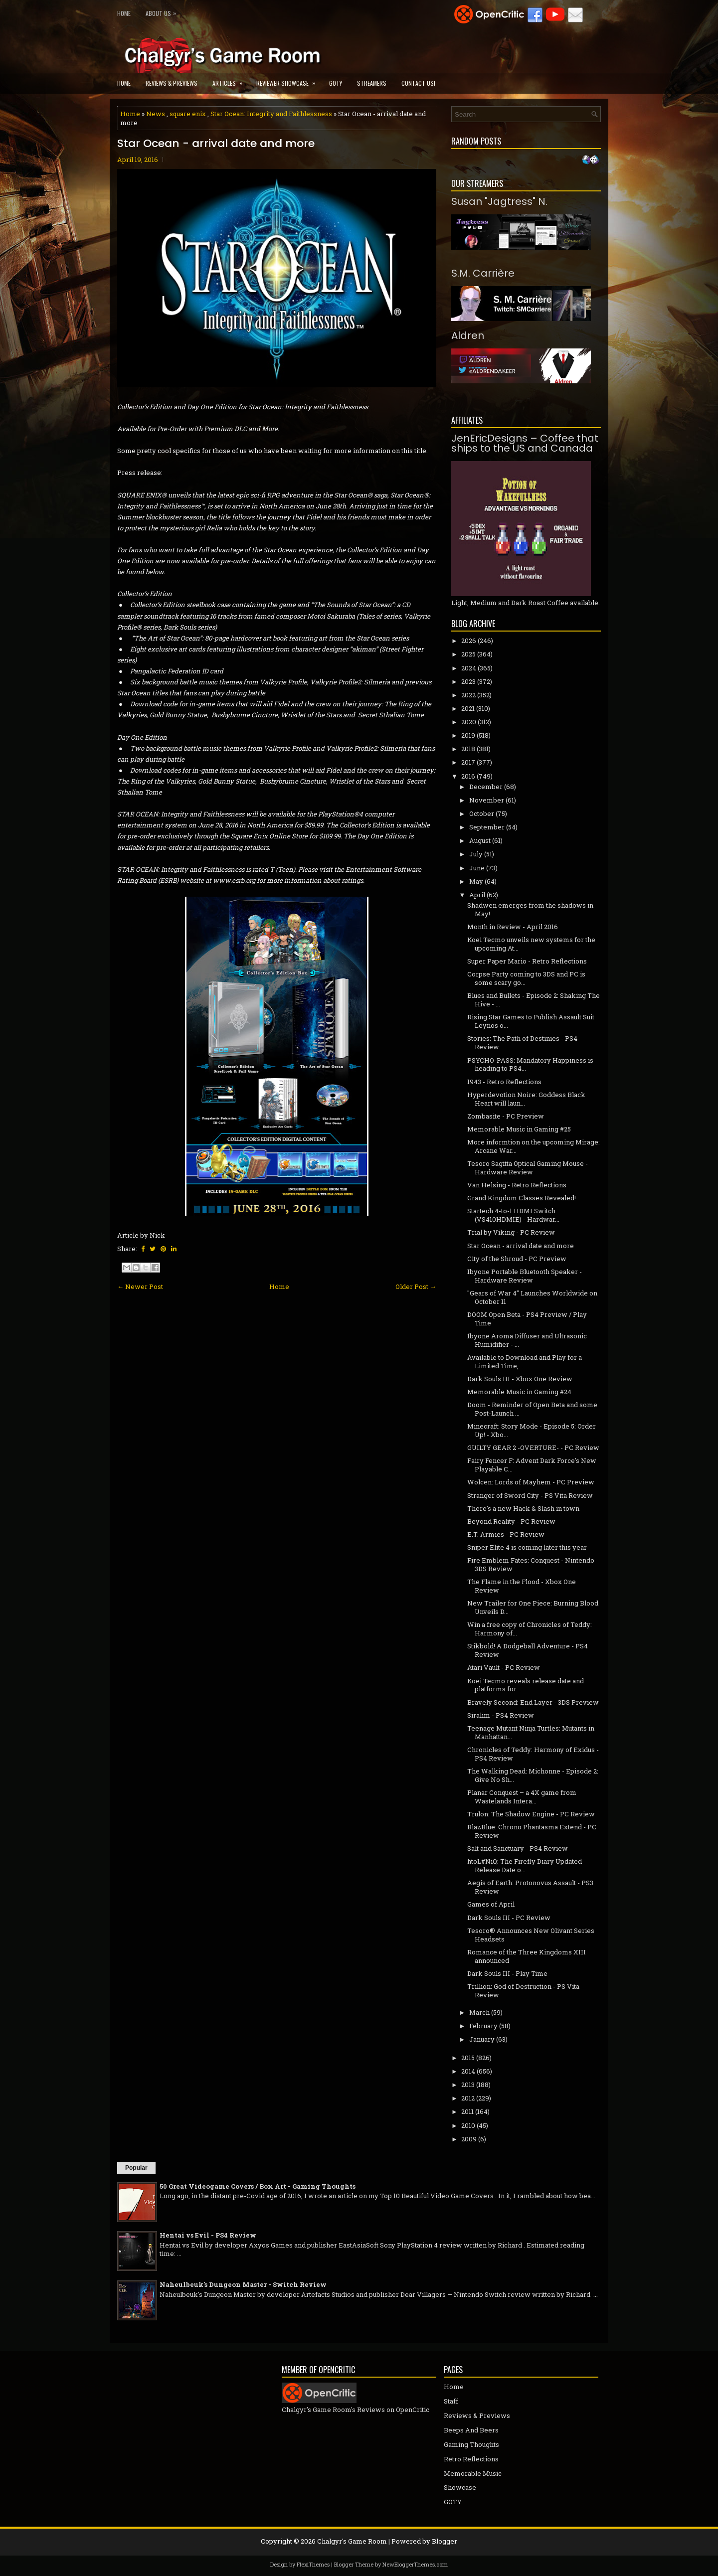 Image resolution: width=718 pixels, height=2576 pixels. Describe the element at coordinates (530, 1064) in the screenshot. I see `PSYCHO-PASS: Mandatory Happiness is heading to PS4...` at that location.